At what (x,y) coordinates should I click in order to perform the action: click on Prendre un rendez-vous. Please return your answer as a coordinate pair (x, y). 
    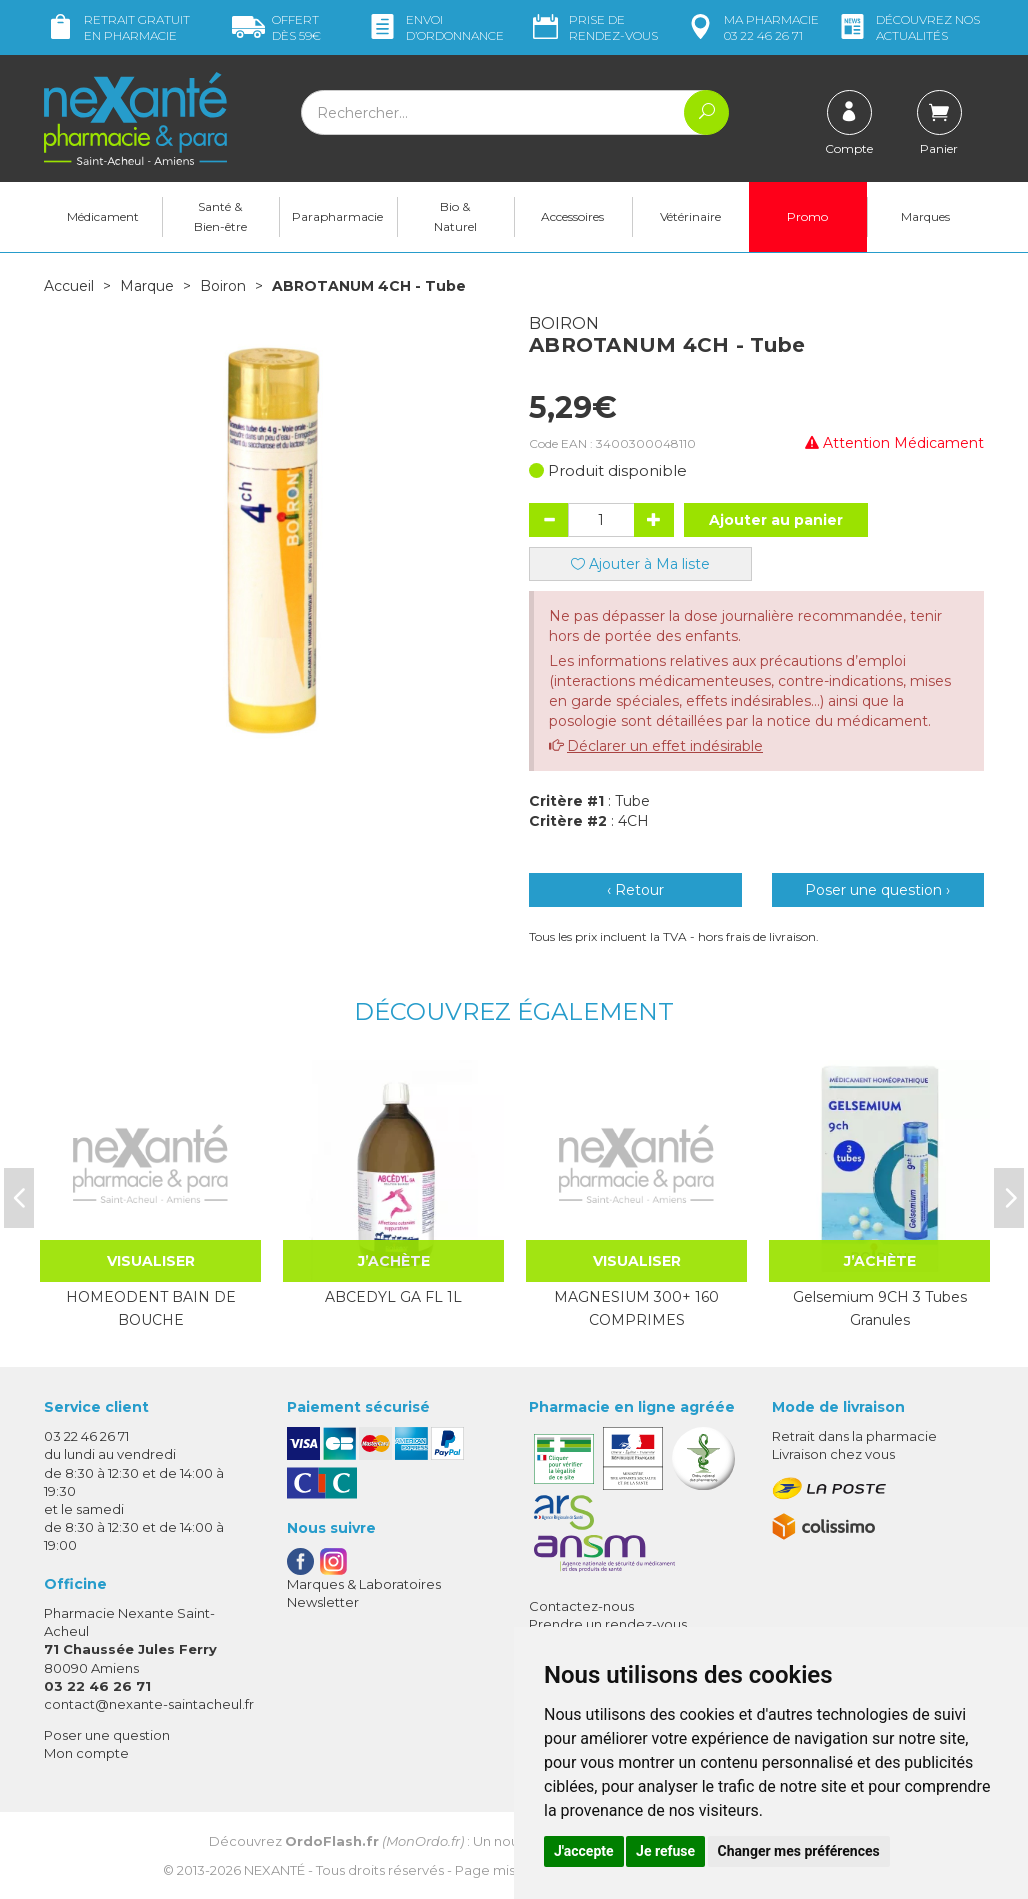
    Looking at the image, I should click on (608, 1624).